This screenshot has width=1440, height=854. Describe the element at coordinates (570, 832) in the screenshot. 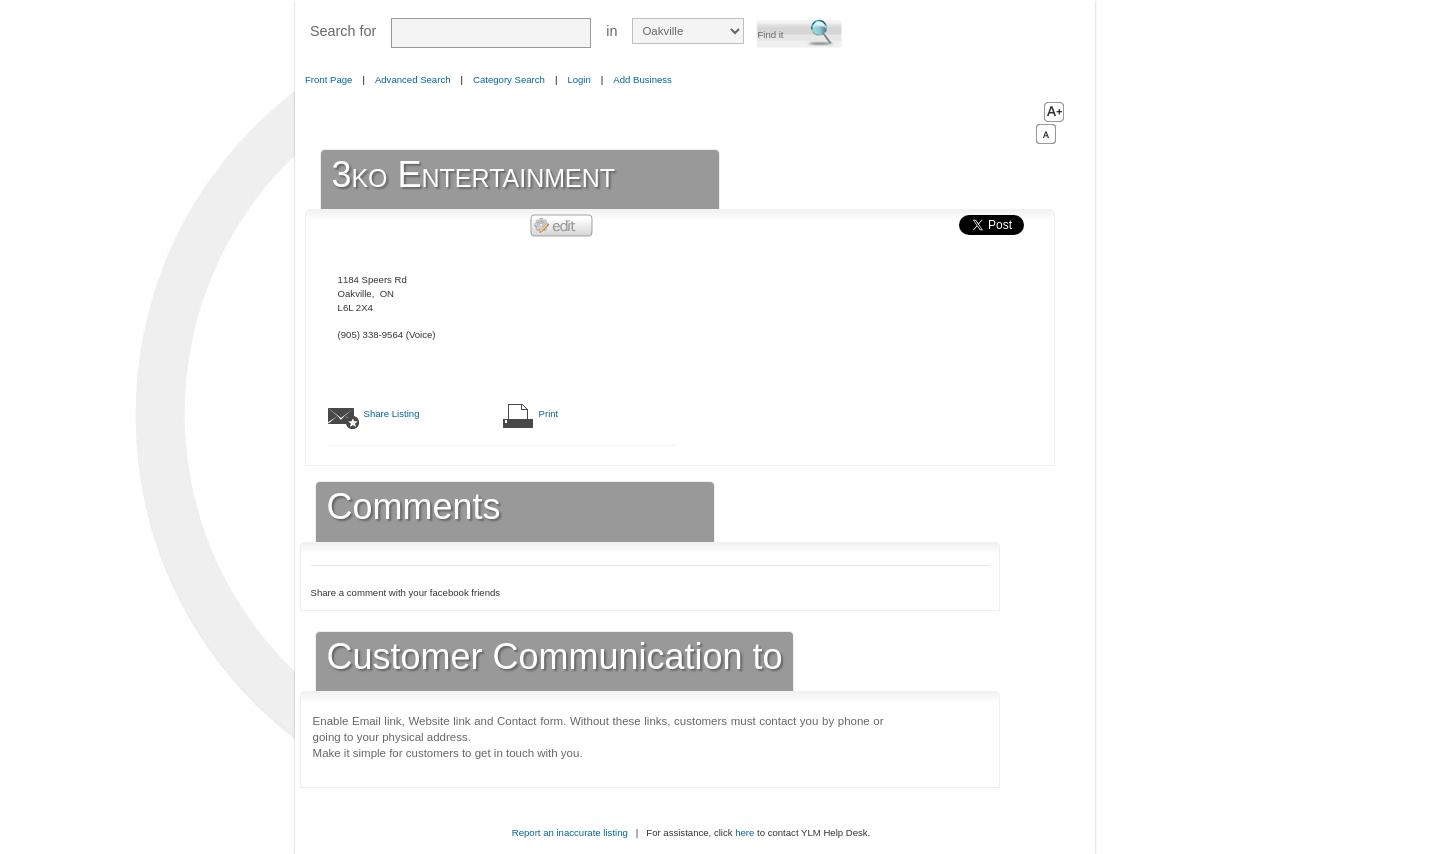

I see `Report an inaccurate listing` at that location.